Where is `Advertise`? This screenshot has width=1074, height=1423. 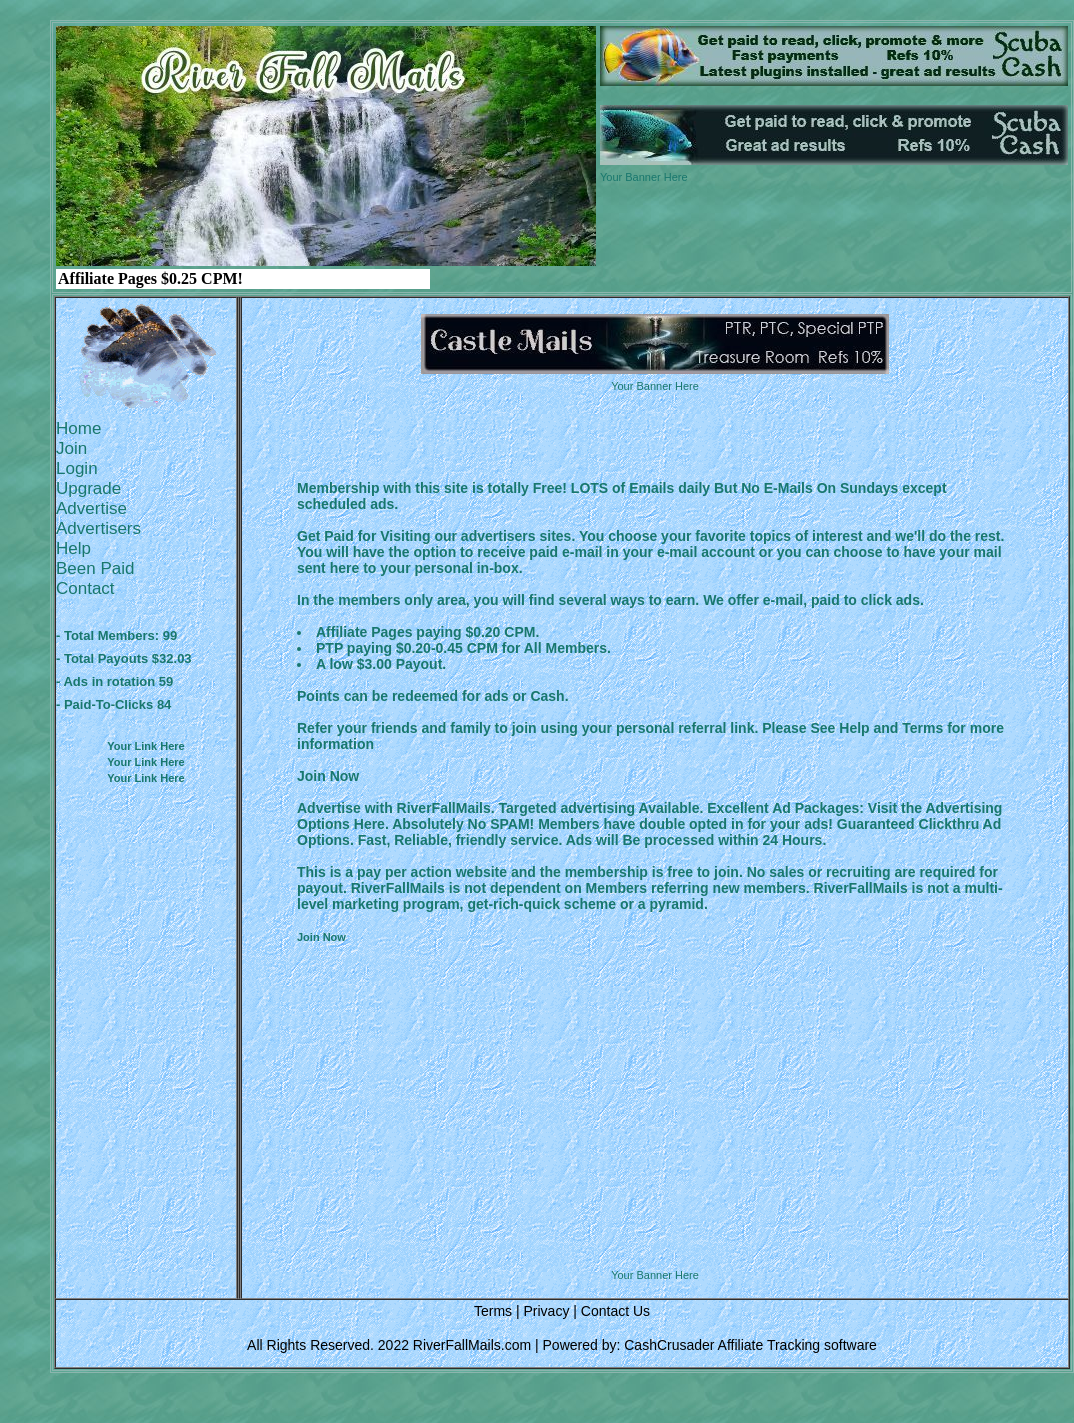
Advertise is located at coordinates (91, 508).